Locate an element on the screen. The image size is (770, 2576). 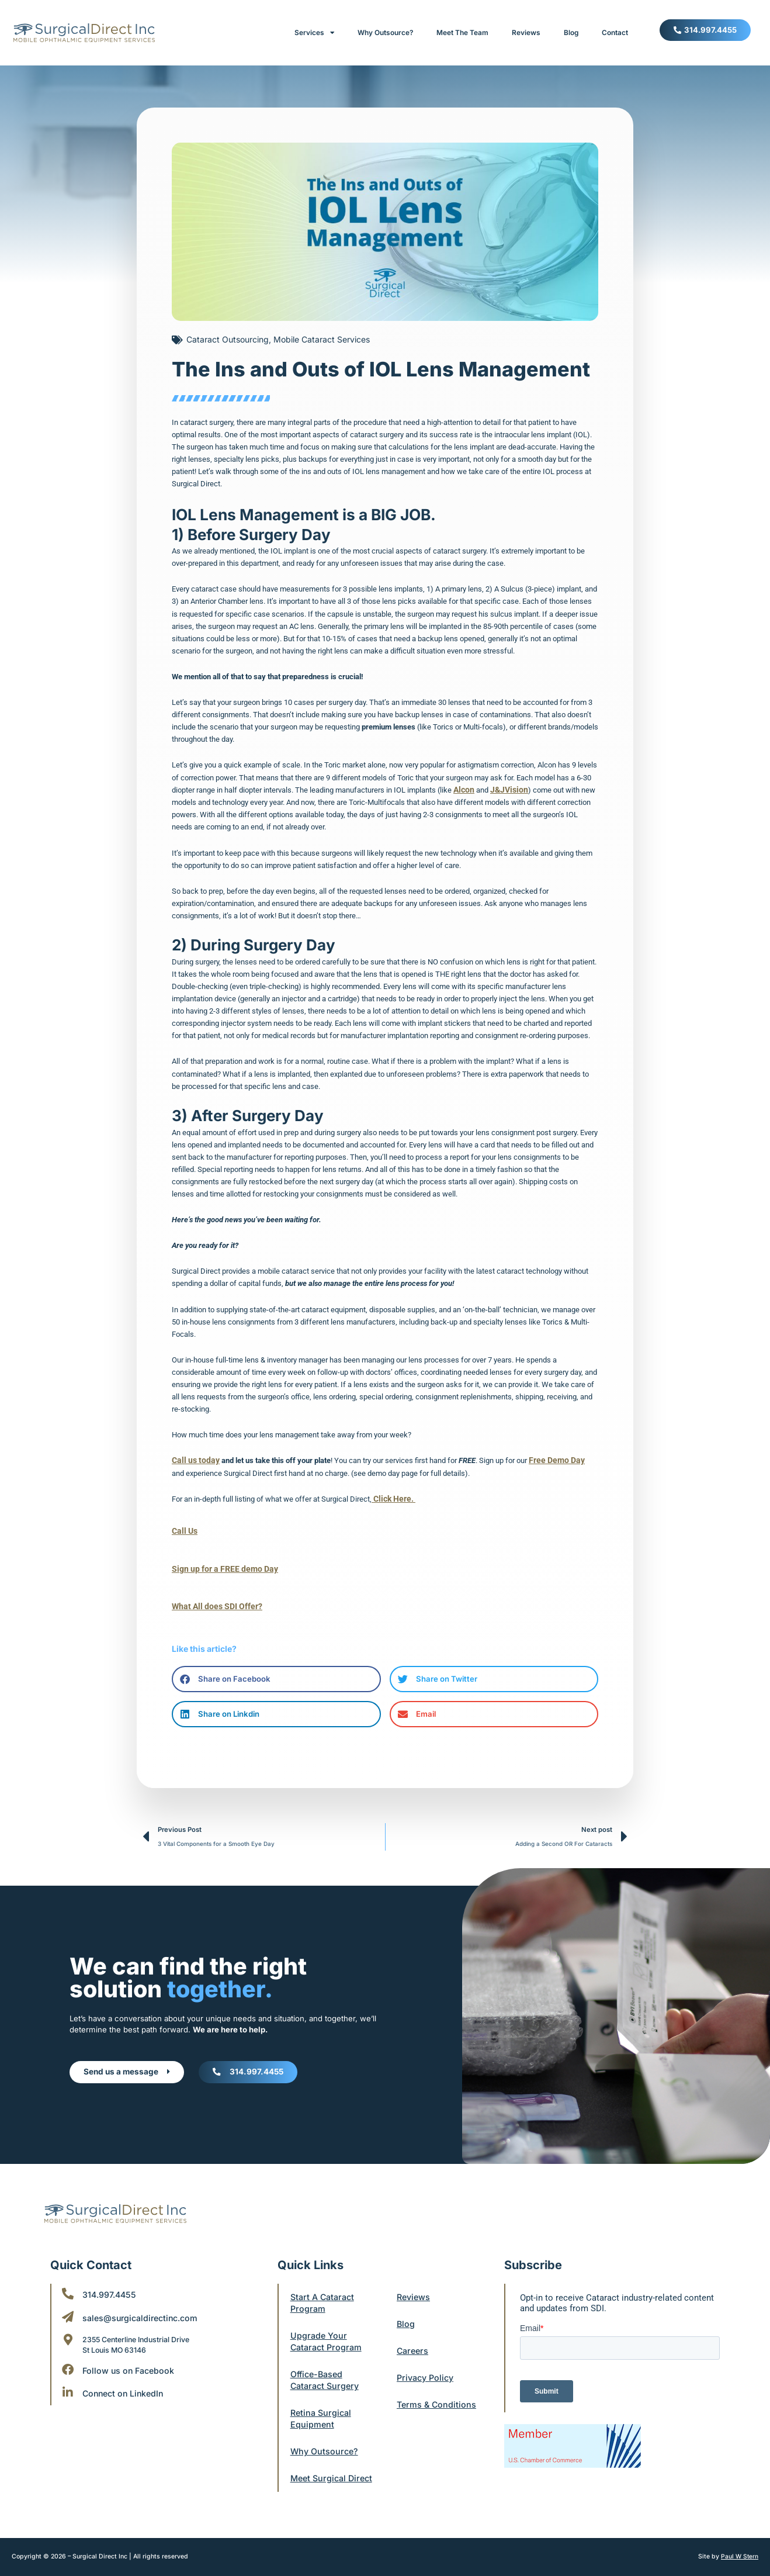
Services is located at coordinates (314, 32).